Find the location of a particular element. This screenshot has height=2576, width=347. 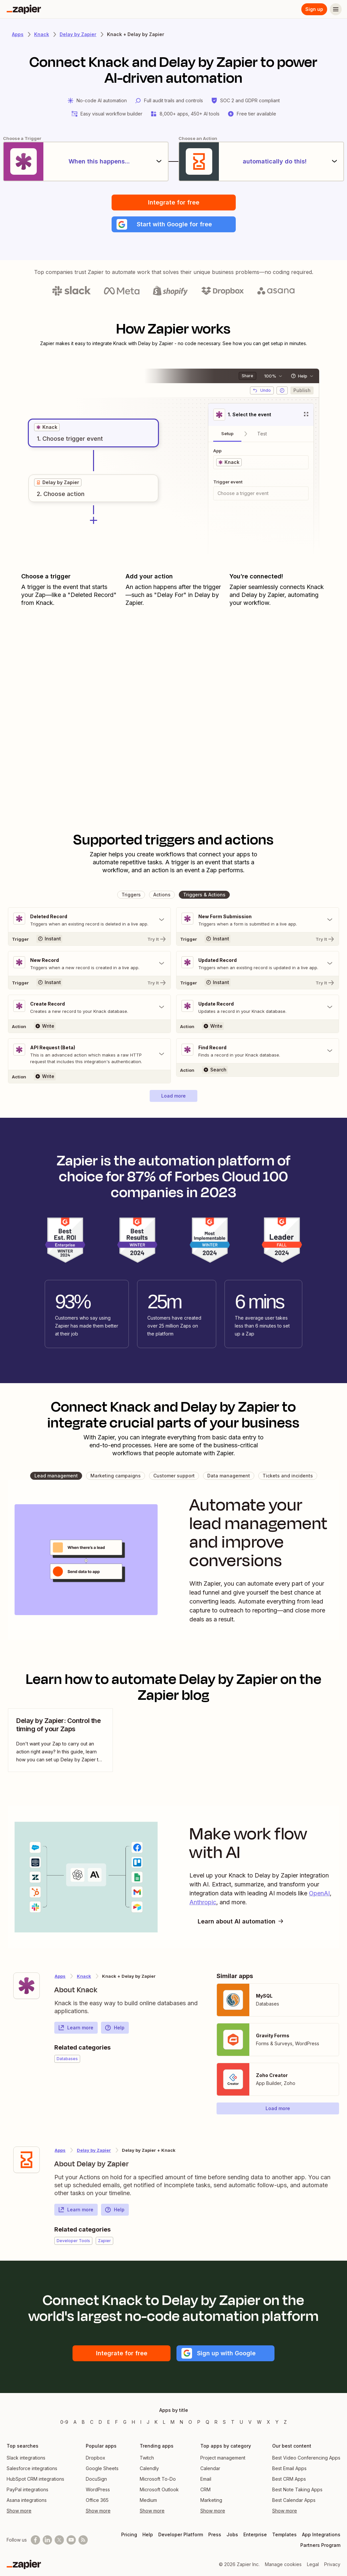

Project management is located at coordinates (222, 2458).